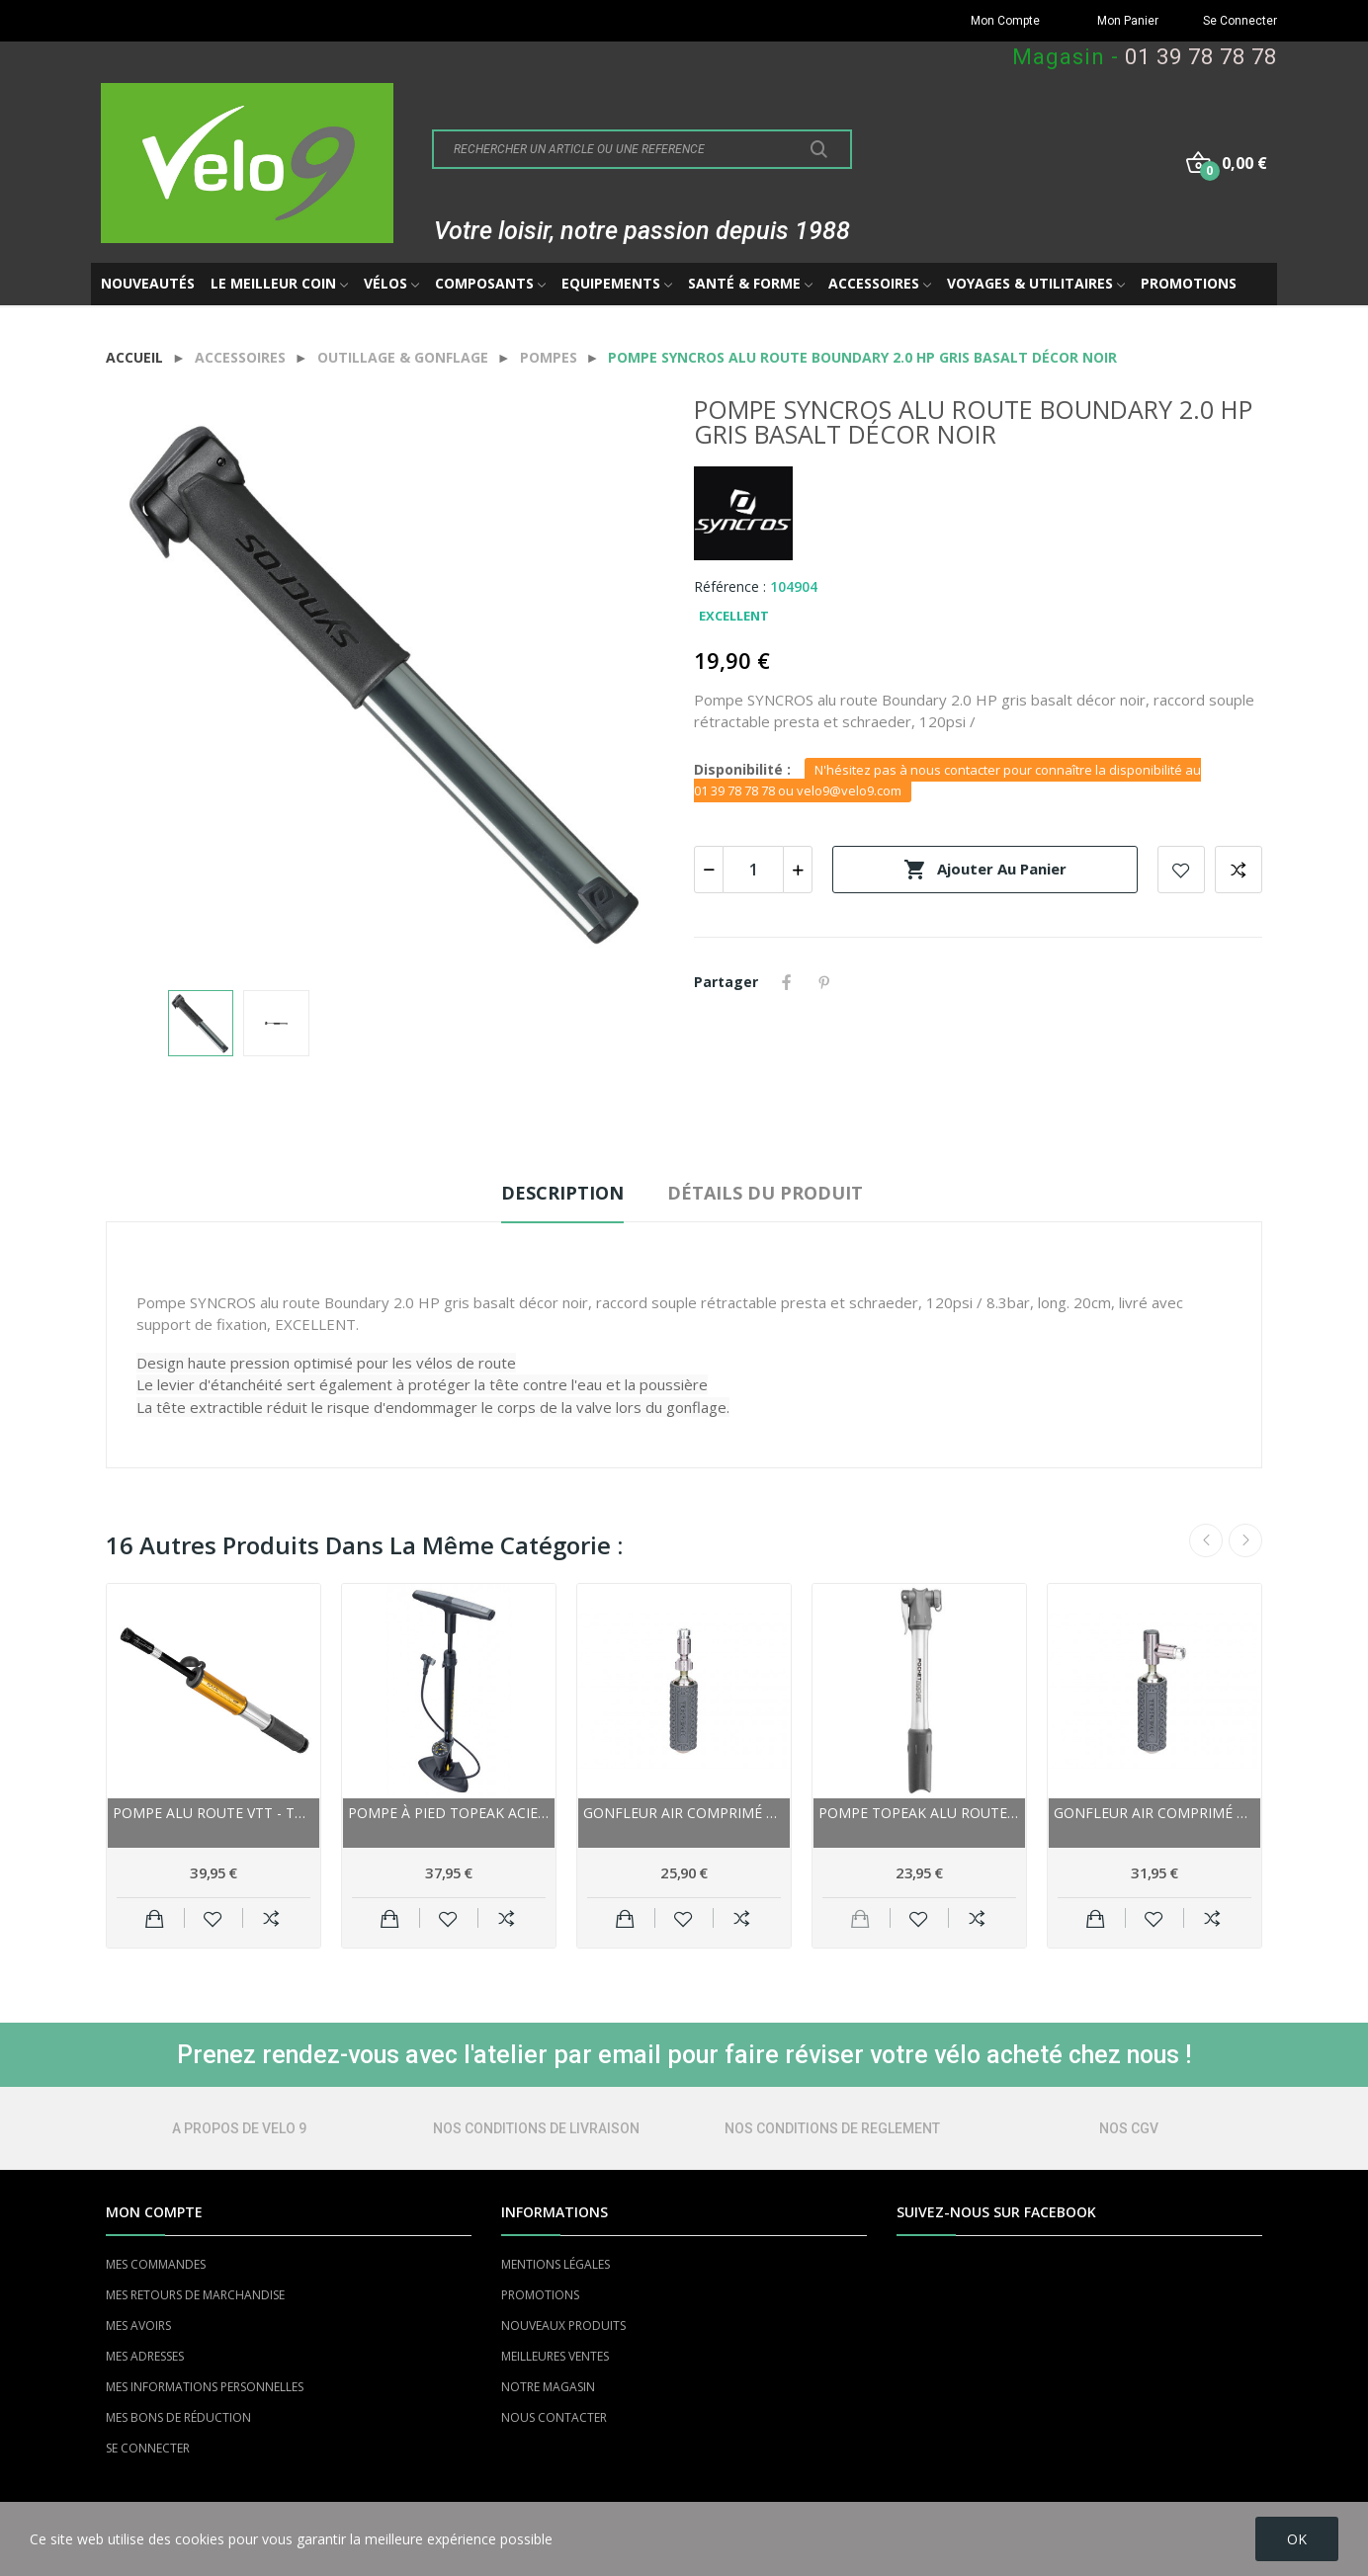 Image resolution: width=1368 pixels, height=2576 pixels. What do you see at coordinates (148, 2448) in the screenshot?
I see `SE CONNECTER` at bounding box center [148, 2448].